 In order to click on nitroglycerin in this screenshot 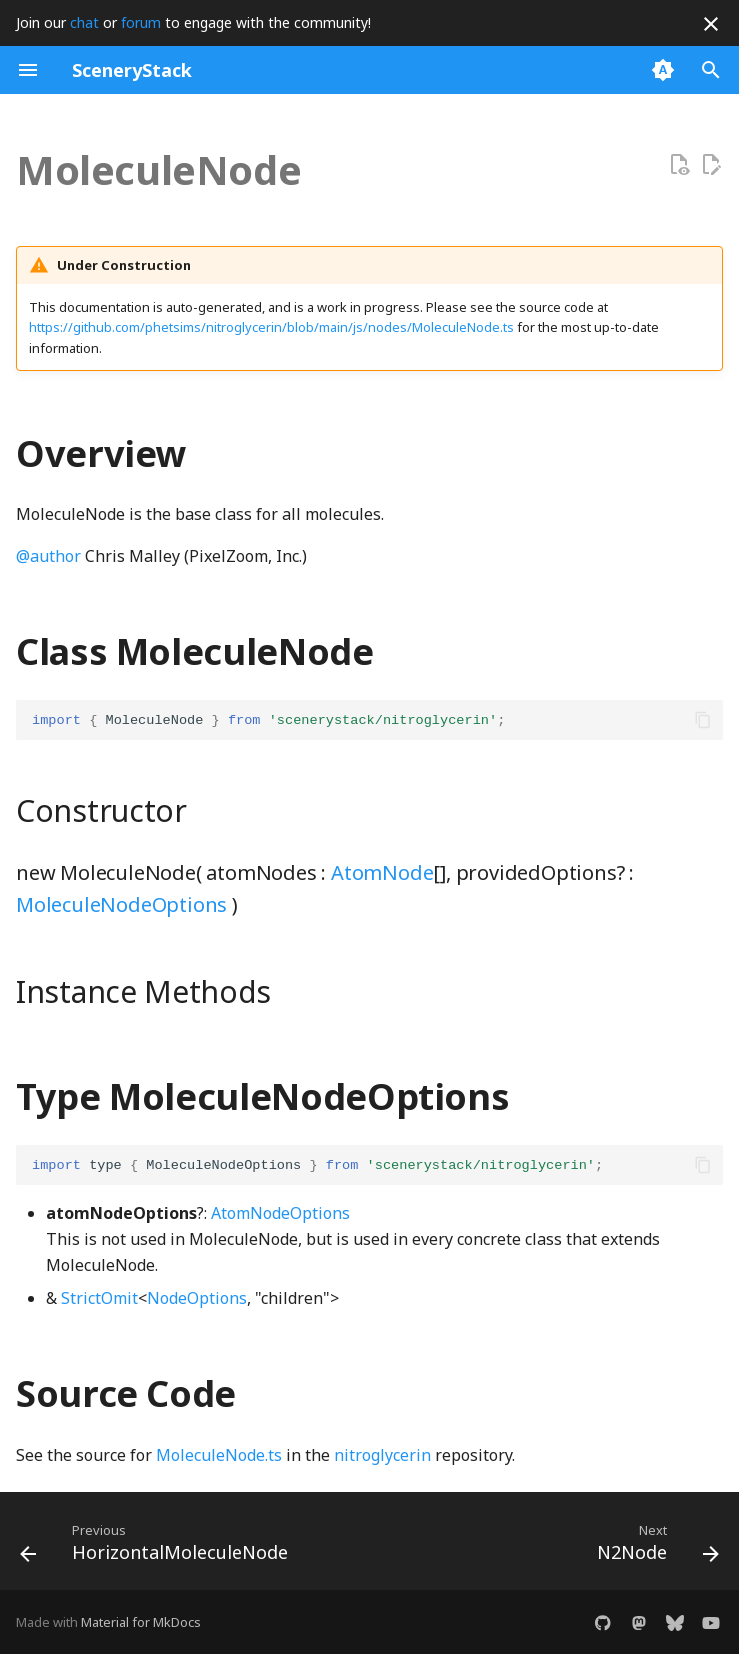, I will do `click(382, 1455)`.